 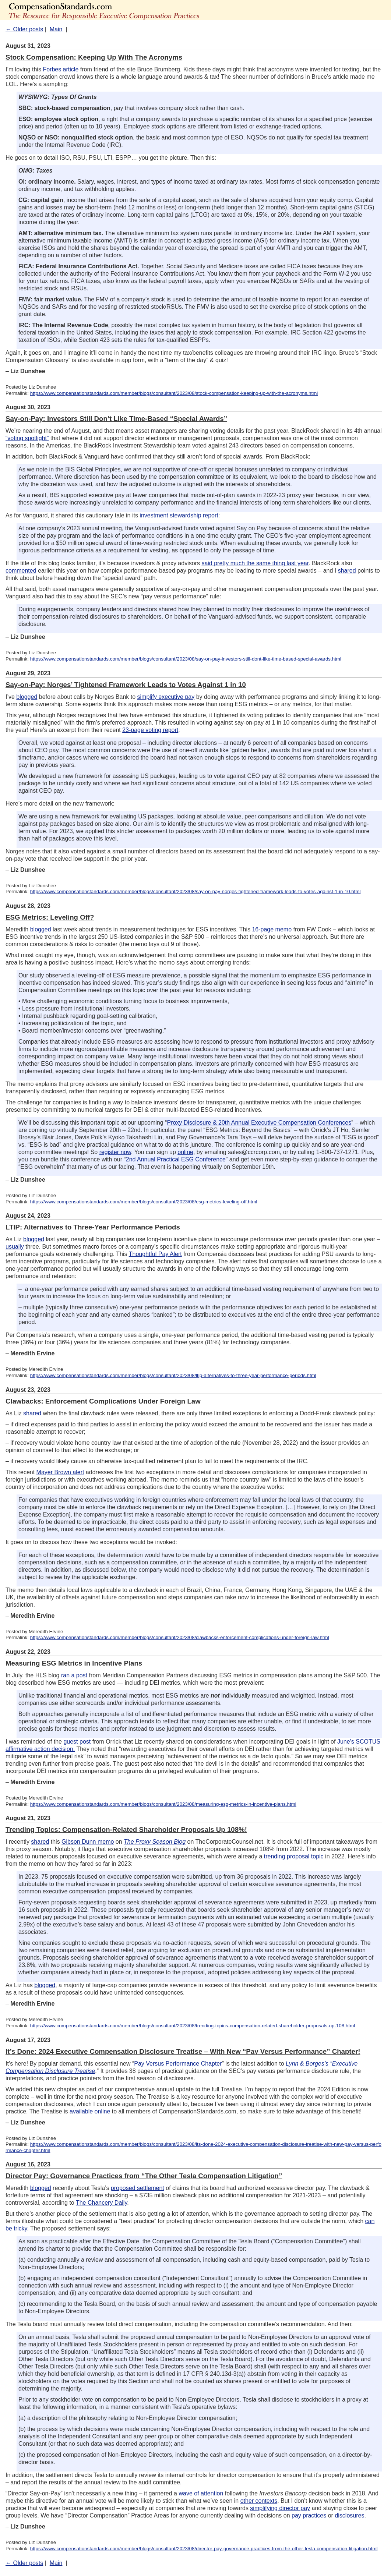 I want to click on available online, so click(x=90, y=2111).